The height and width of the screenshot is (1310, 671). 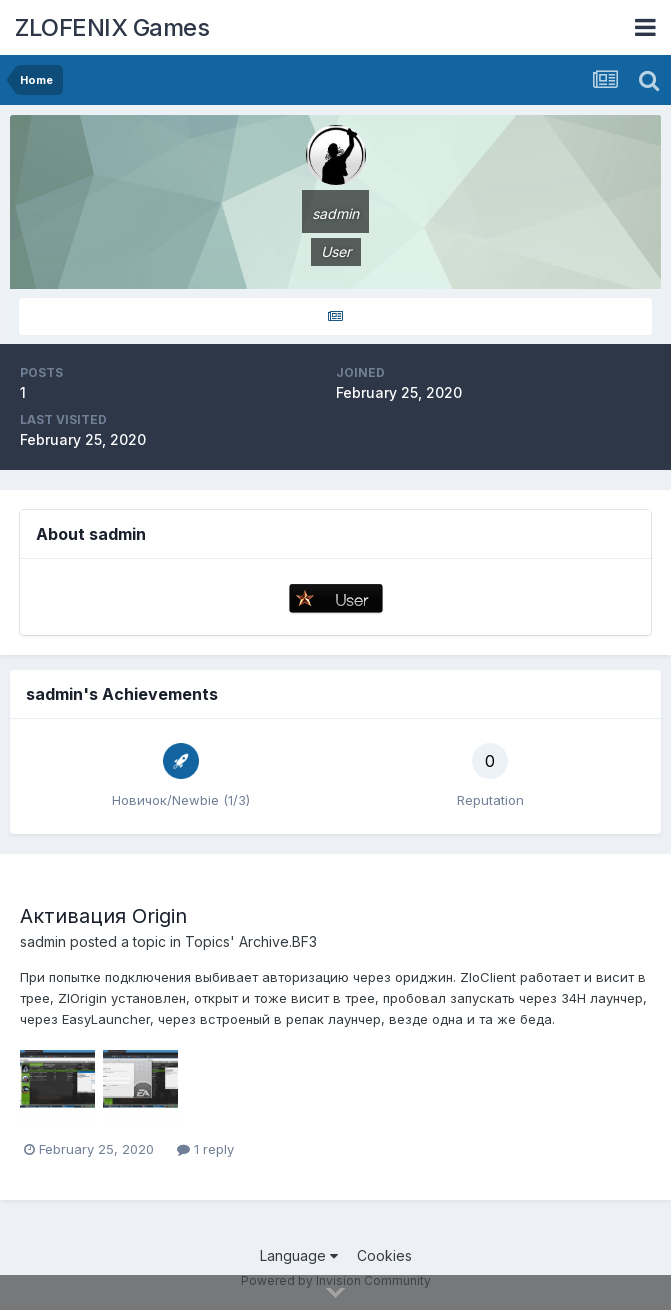 I want to click on Topics' Archive.BF3, so click(x=251, y=941).